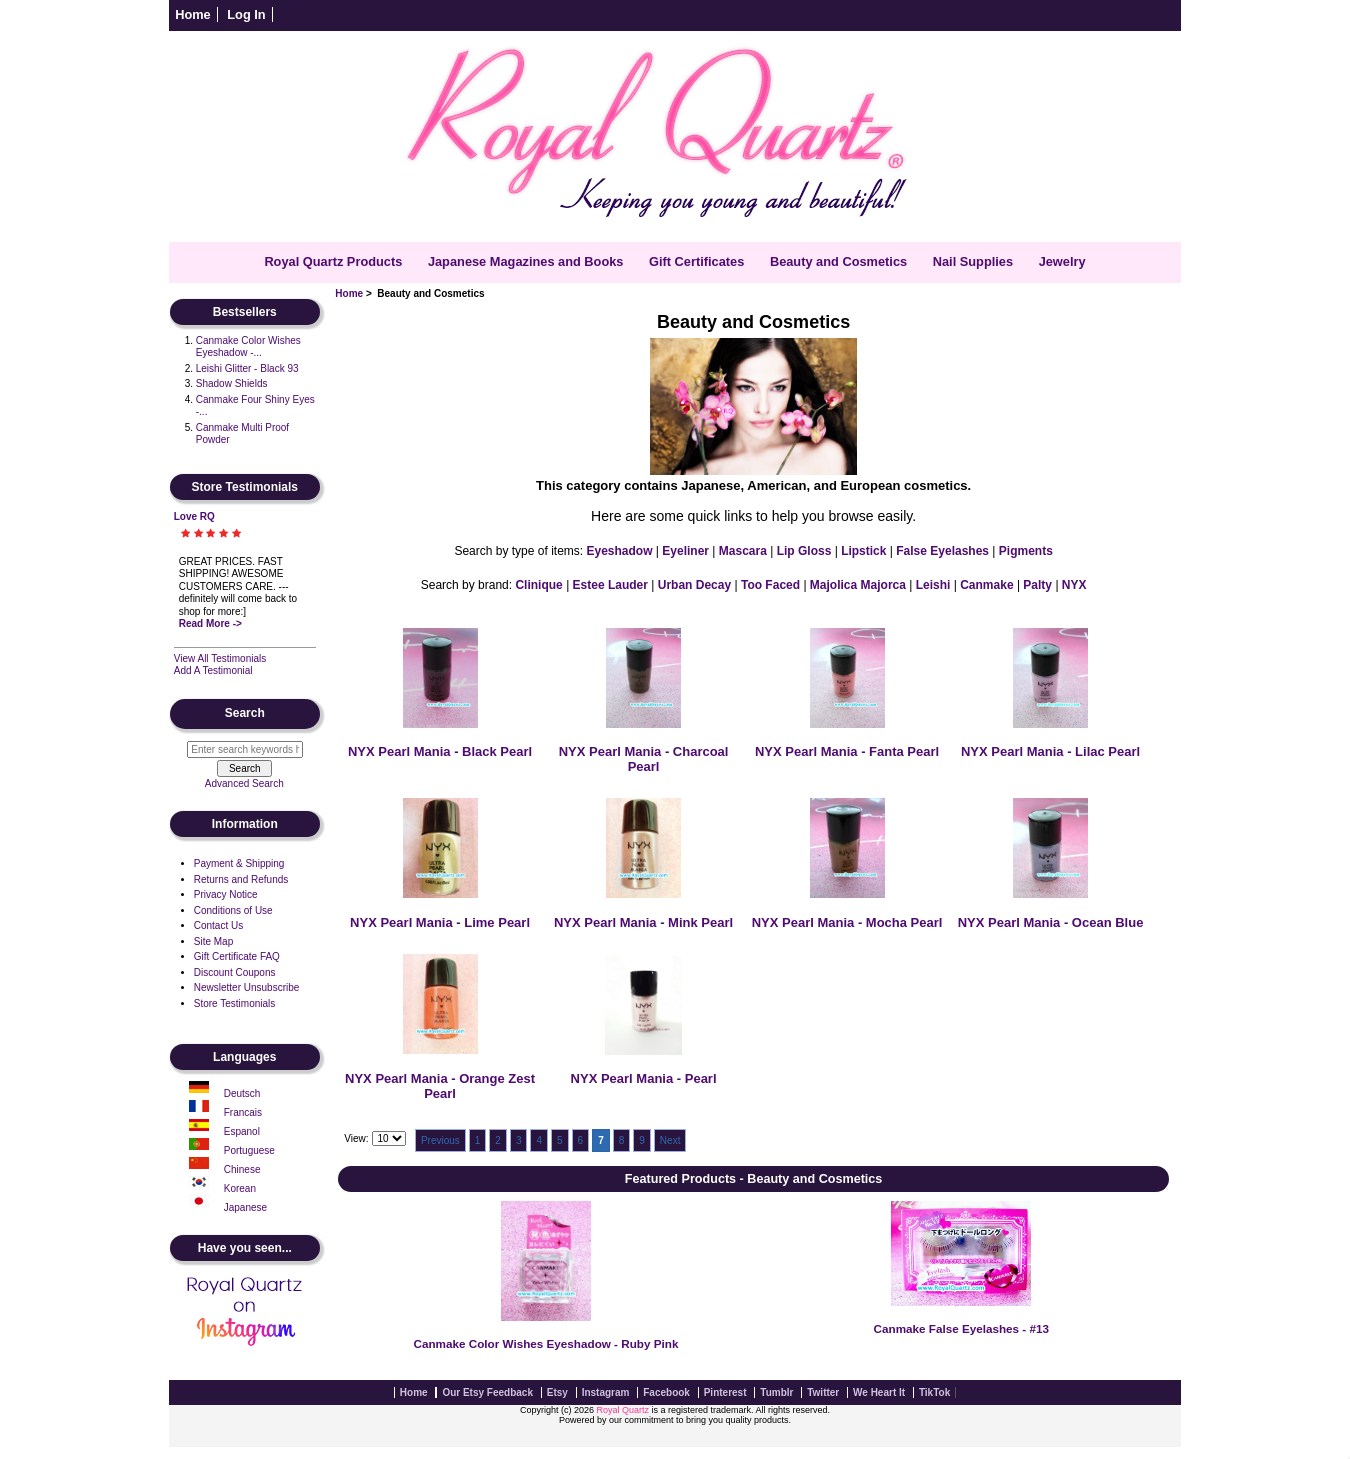  What do you see at coordinates (487, 1392) in the screenshot?
I see `Our Etsy Feedback` at bounding box center [487, 1392].